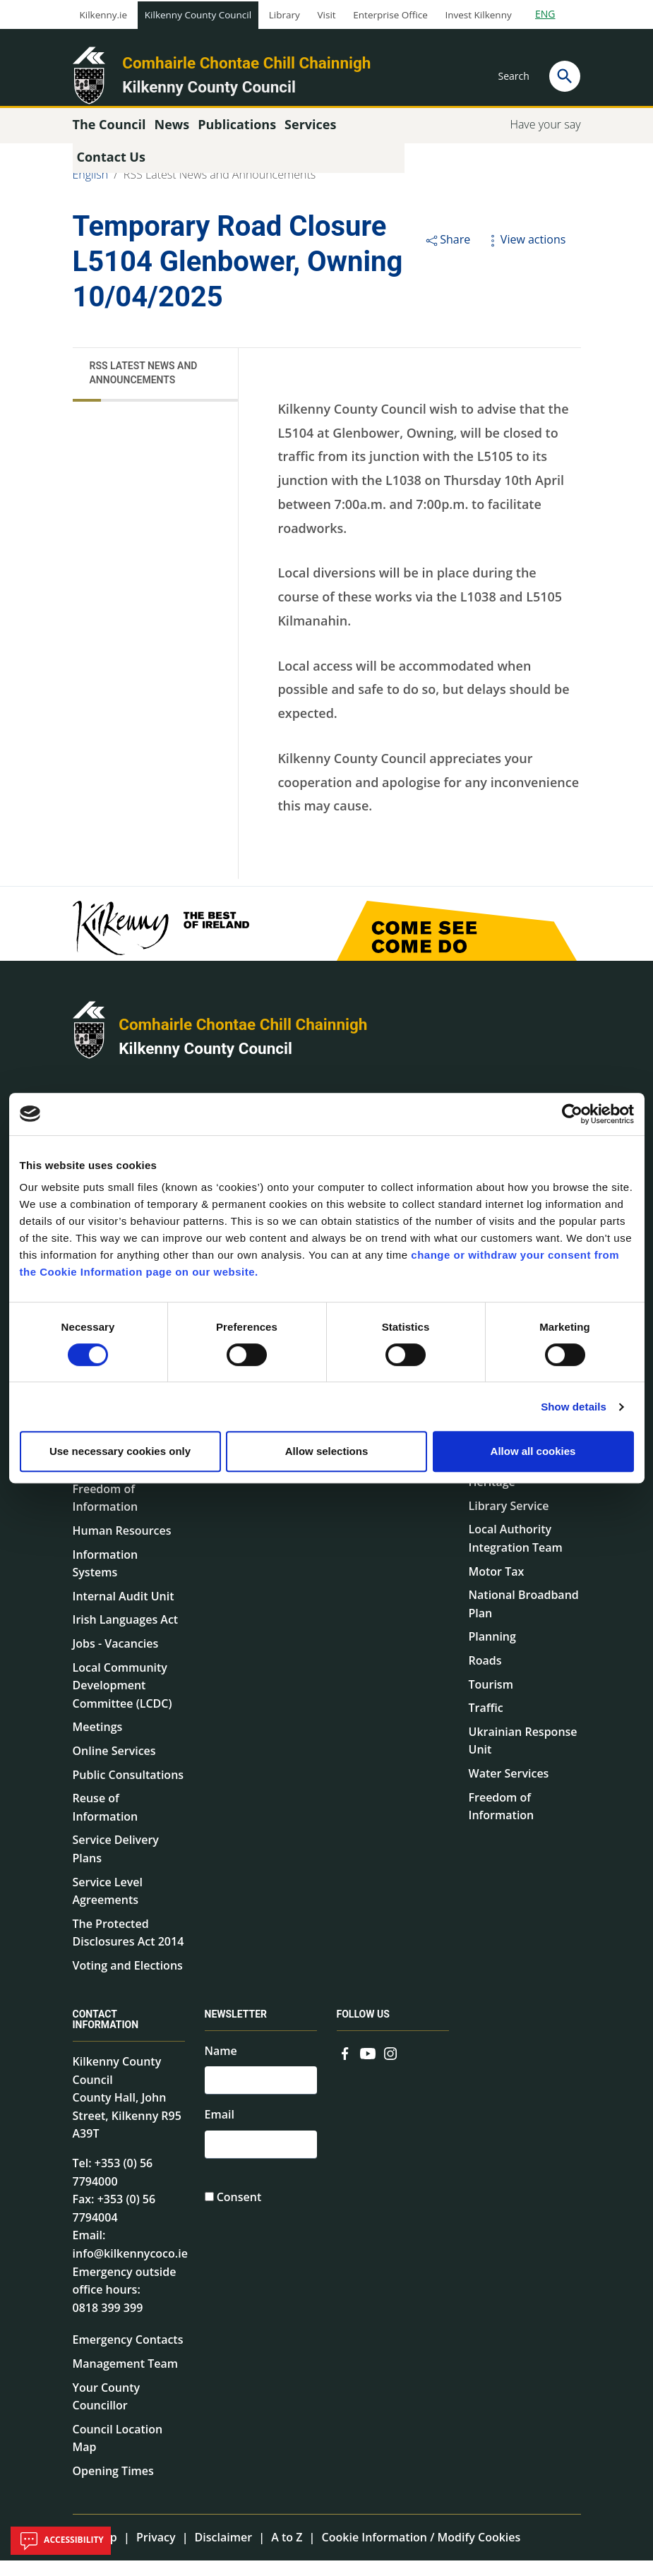  What do you see at coordinates (486, 1723) in the screenshot?
I see `Traffic` at bounding box center [486, 1723].